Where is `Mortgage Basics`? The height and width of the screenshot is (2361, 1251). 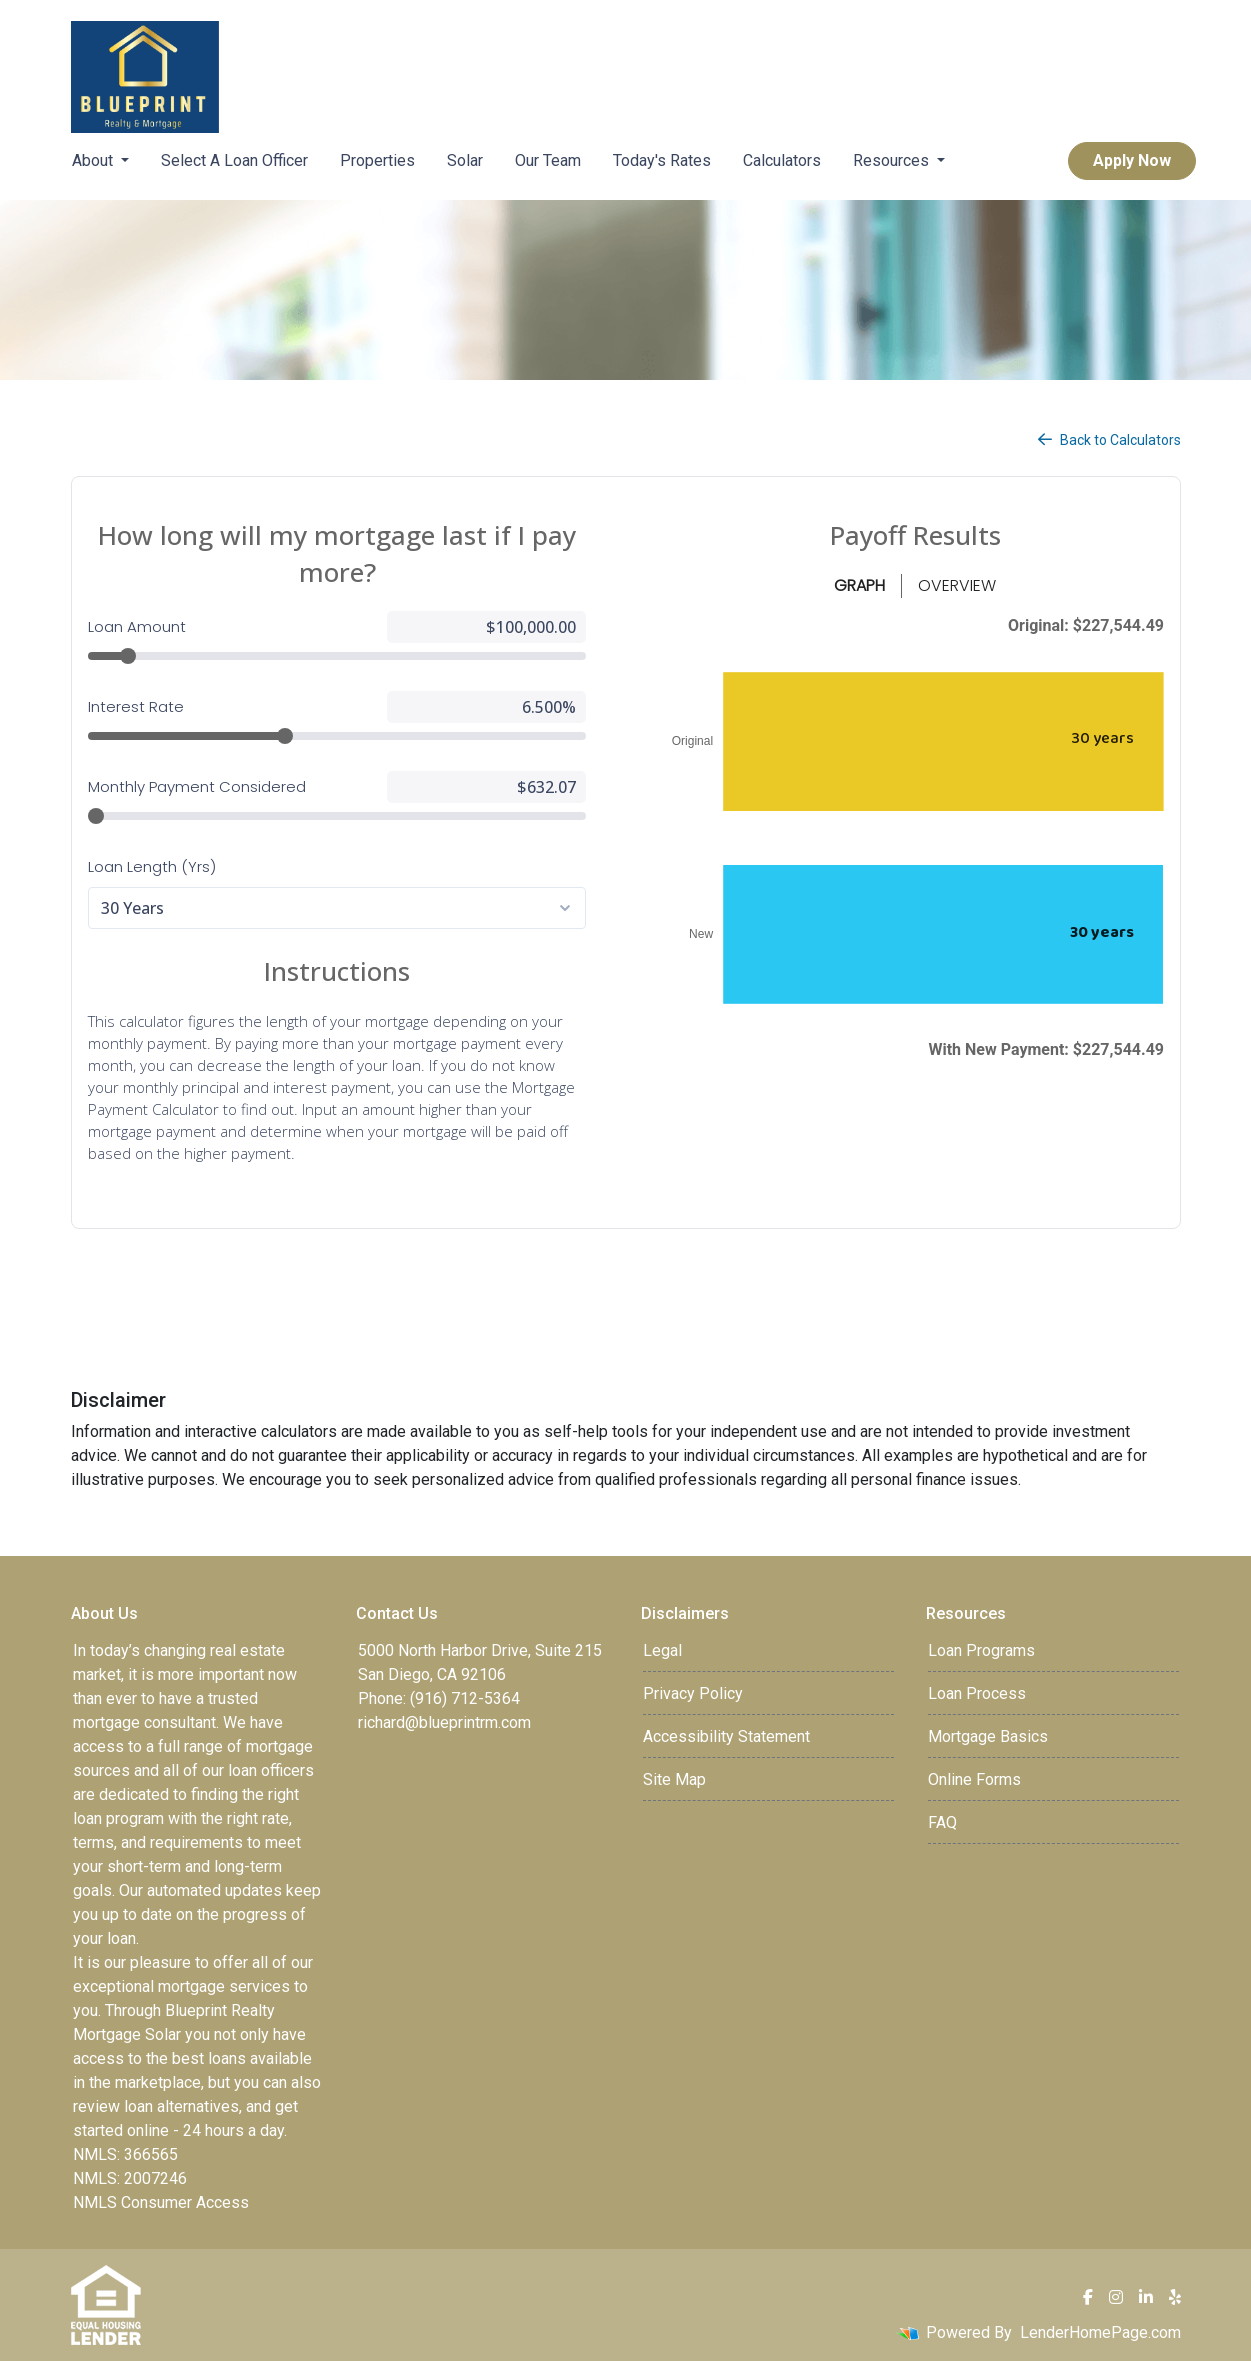
Mortgage Basics is located at coordinates (988, 1736).